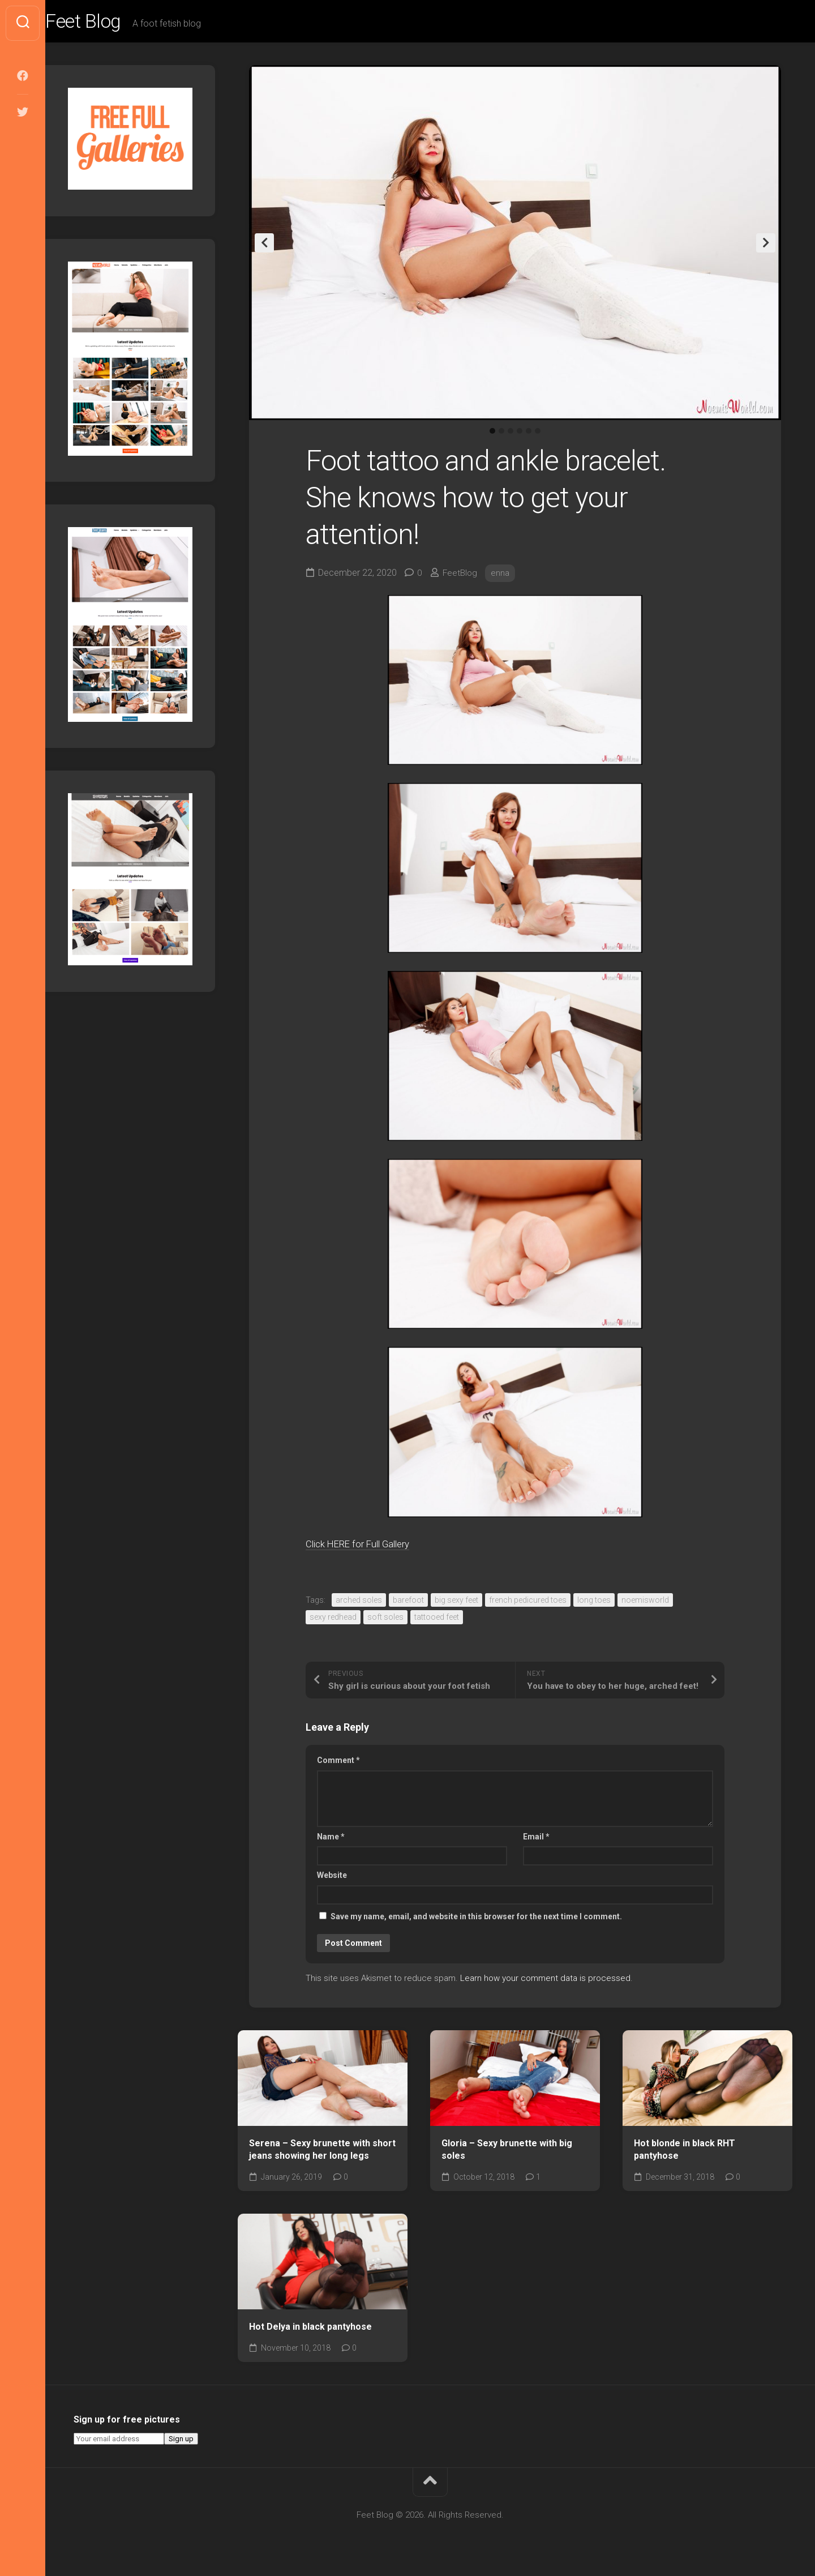 The width and height of the screenshot is (815, 2576). Describe the element at coordinates (333, 1620) in the screenshot. I see `sexy redhead` at that location.